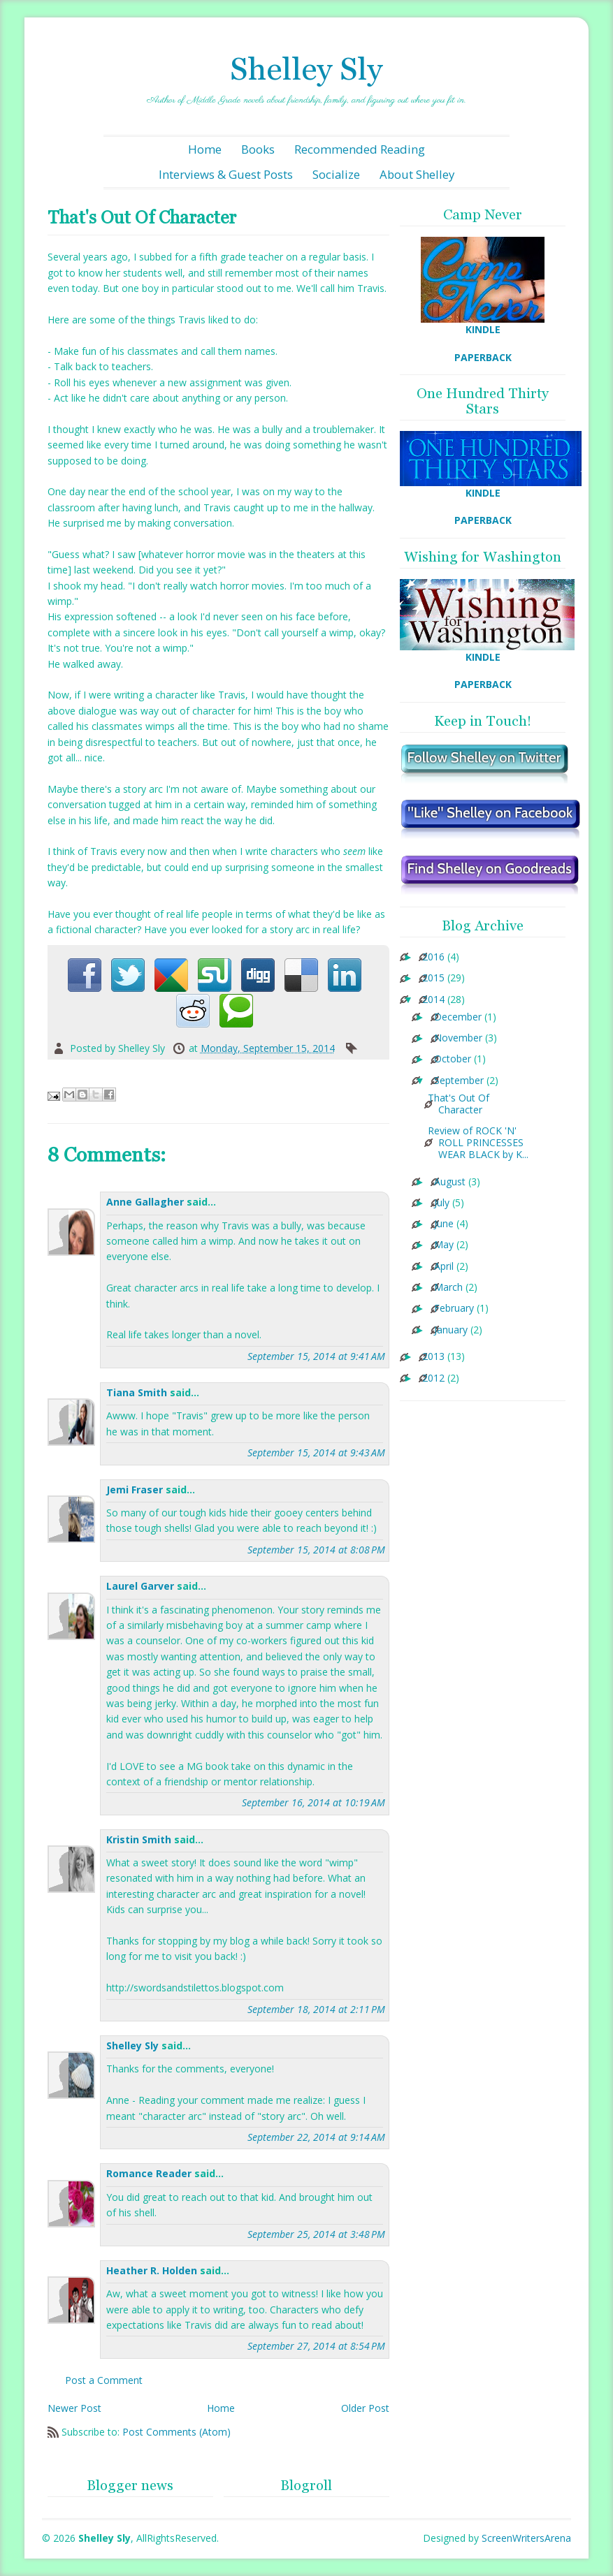 The image size is (613, 2576). Describe the element at coordinates (454, 1309) in the screenshot. I see `February` at that location.